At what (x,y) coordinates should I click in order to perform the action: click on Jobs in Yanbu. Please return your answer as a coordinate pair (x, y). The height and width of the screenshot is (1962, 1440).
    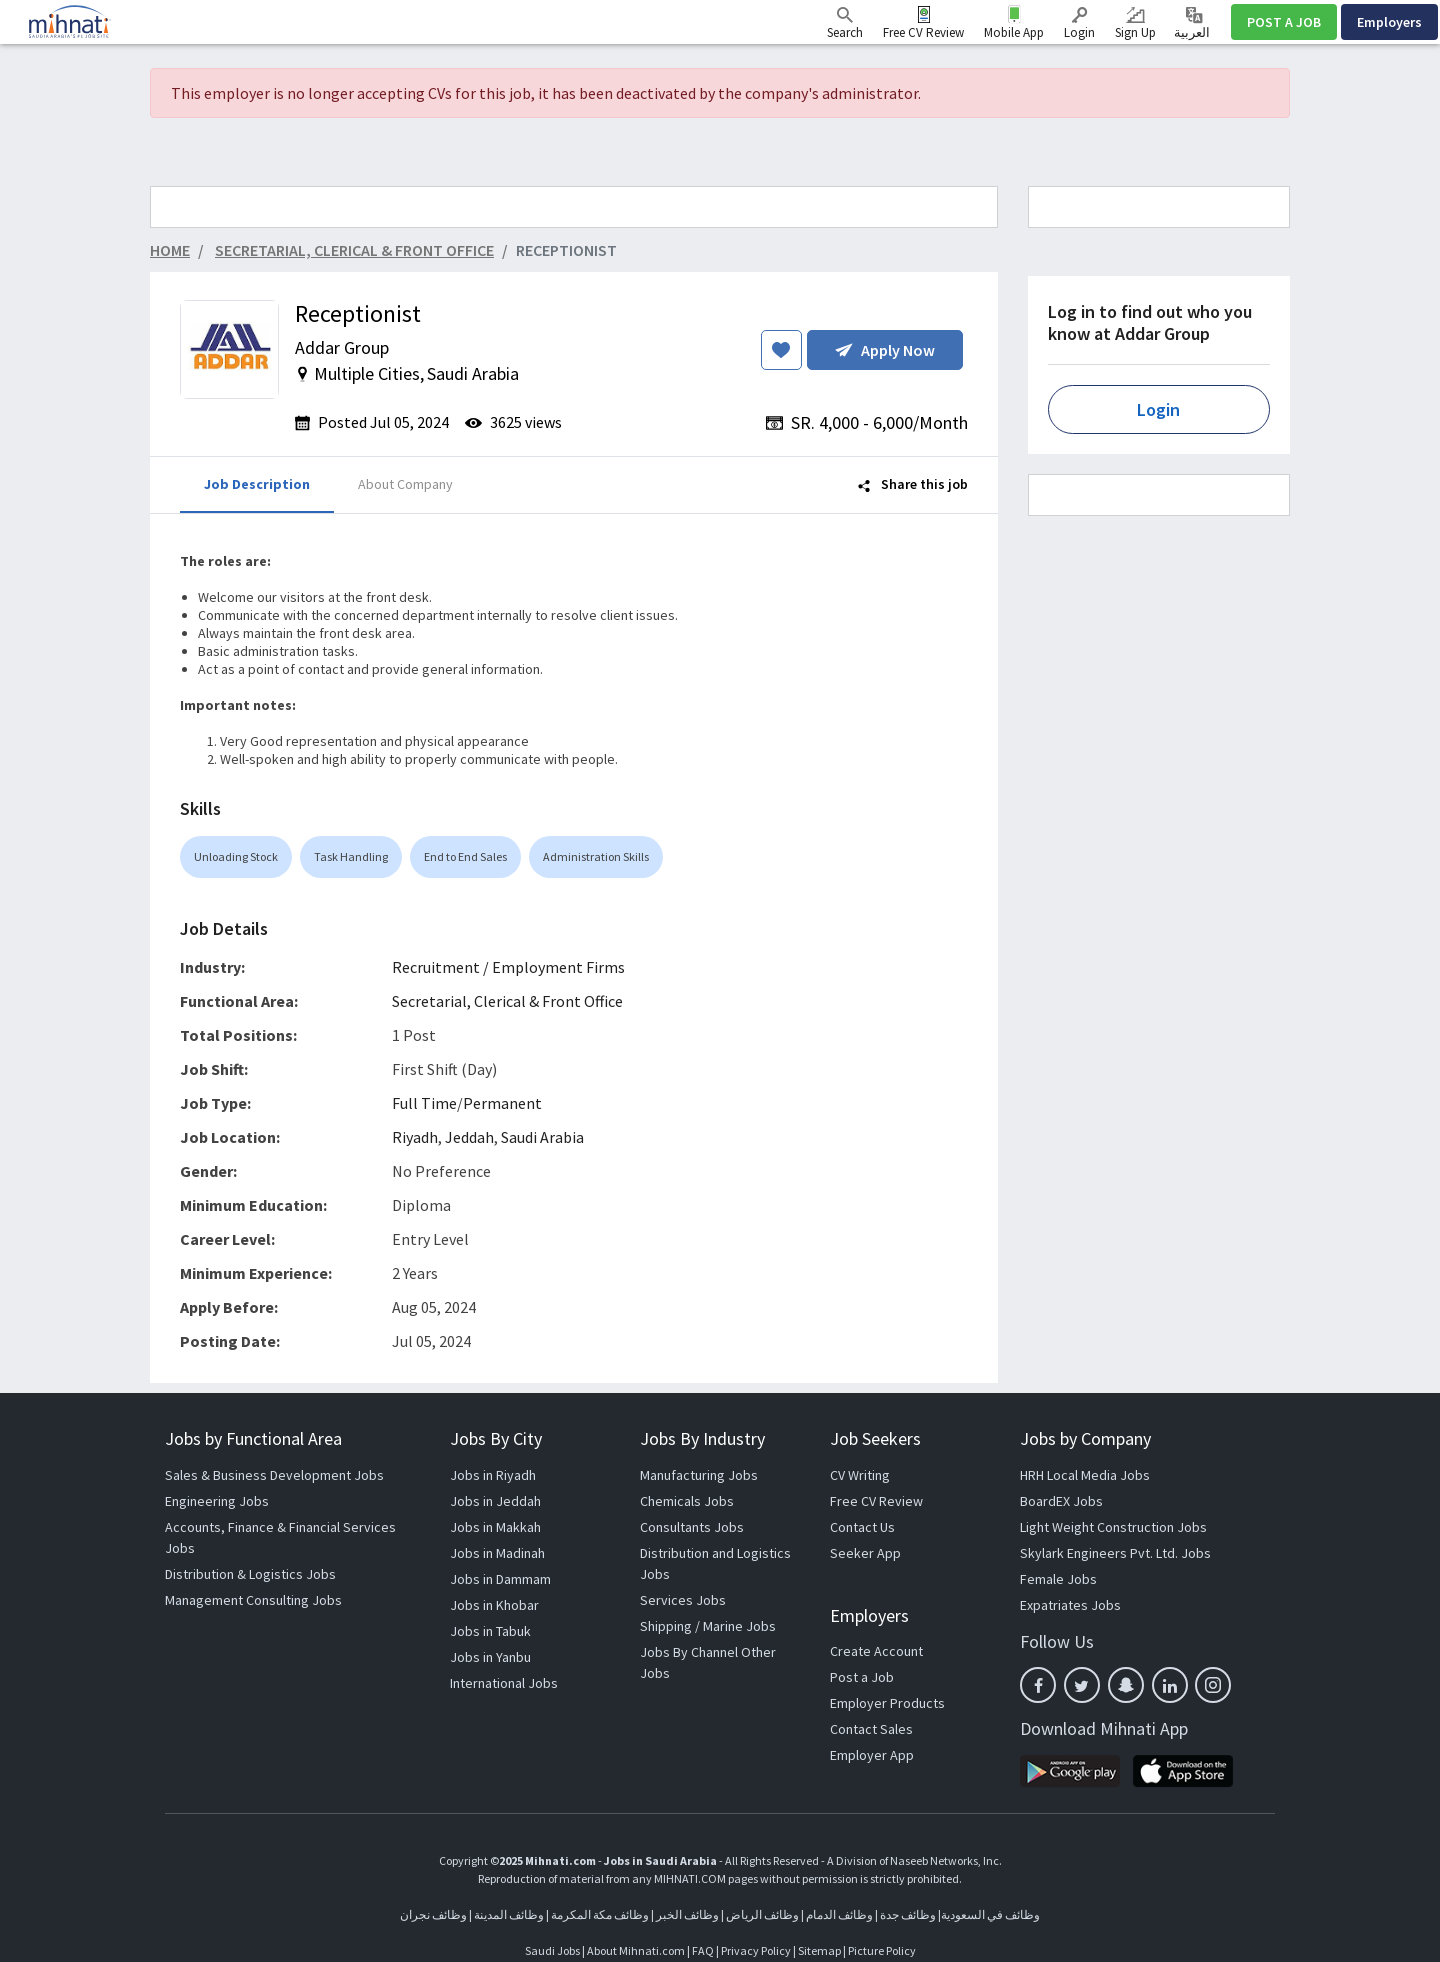
    Looking at the image, I should click on (490, 1657).